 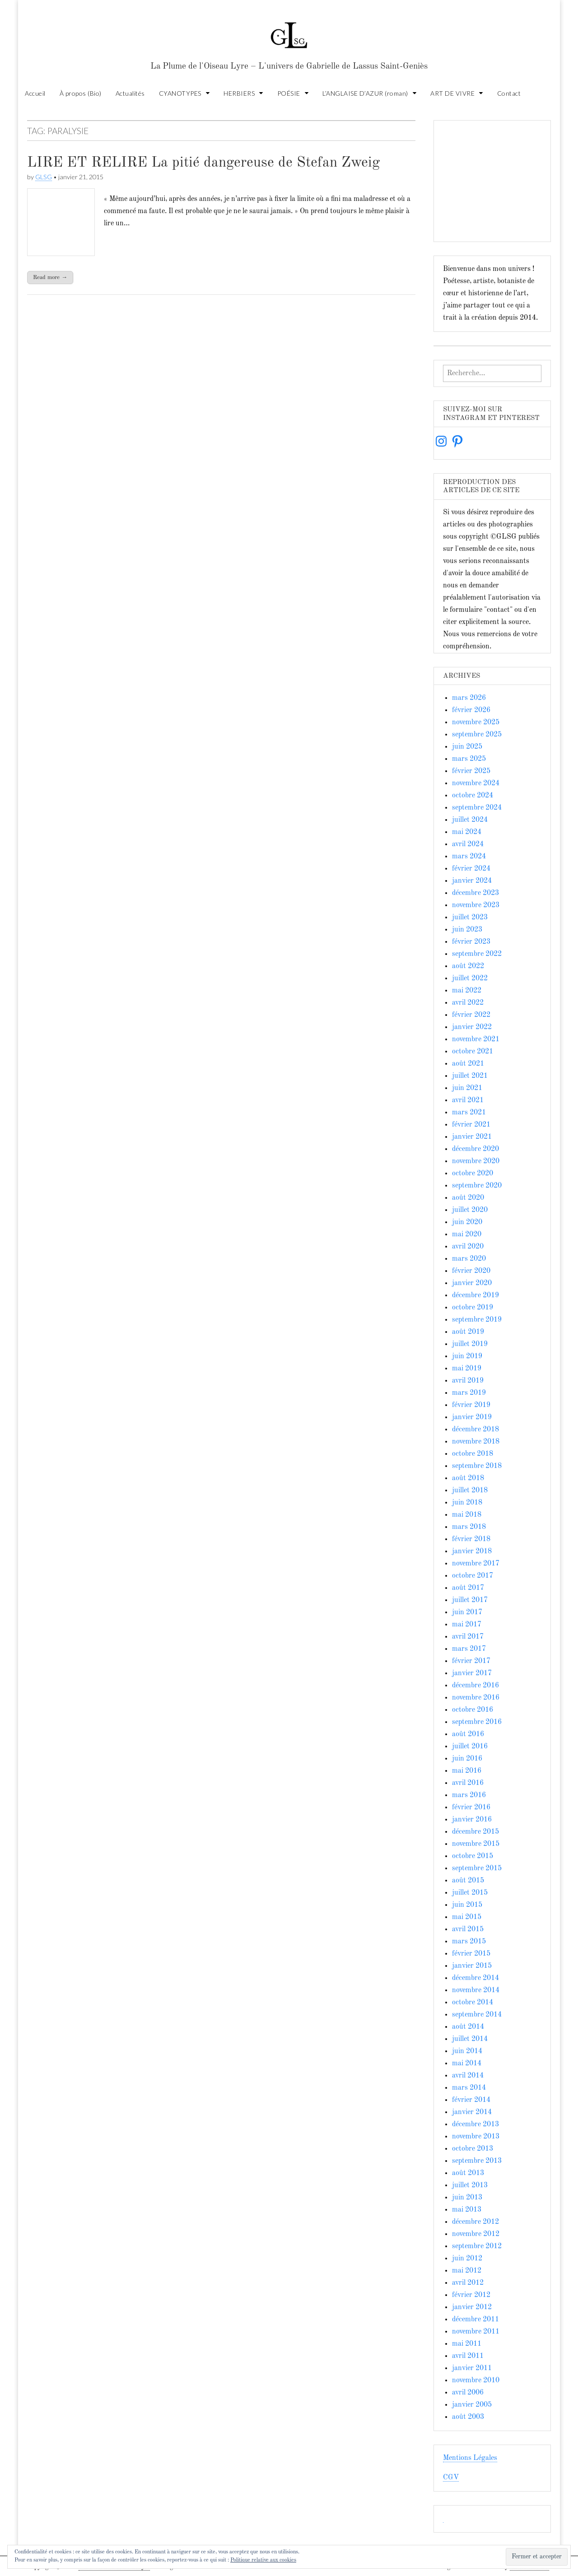 What do you see at coordinates (475, 1831) in the screenshot?
I see `décembre 2015` at bounding box center [475, 1831].